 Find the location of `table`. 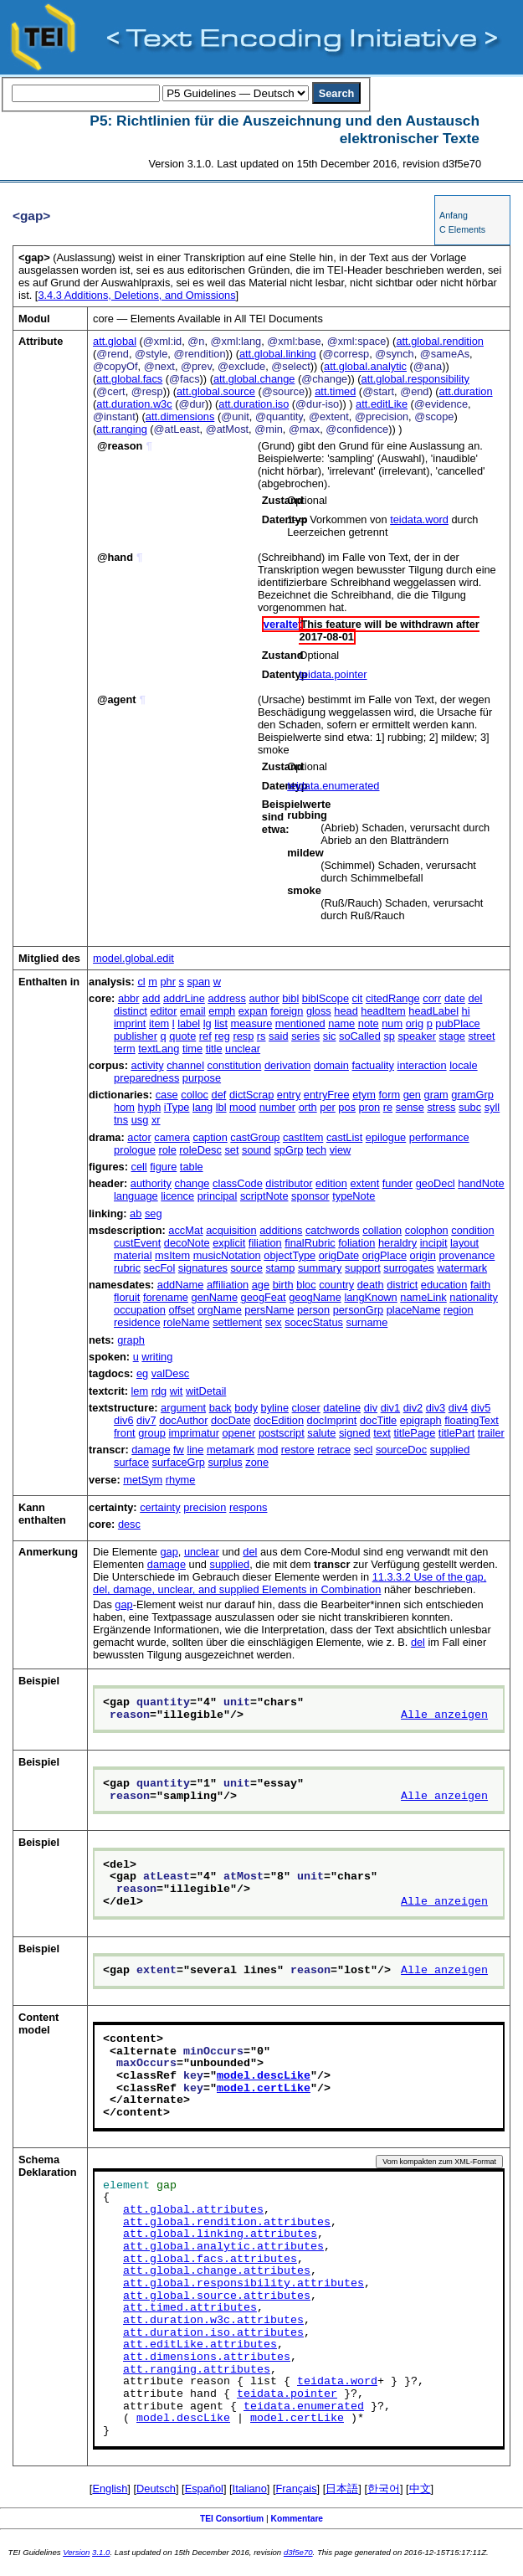

table is located at coordinates (191, 1166).